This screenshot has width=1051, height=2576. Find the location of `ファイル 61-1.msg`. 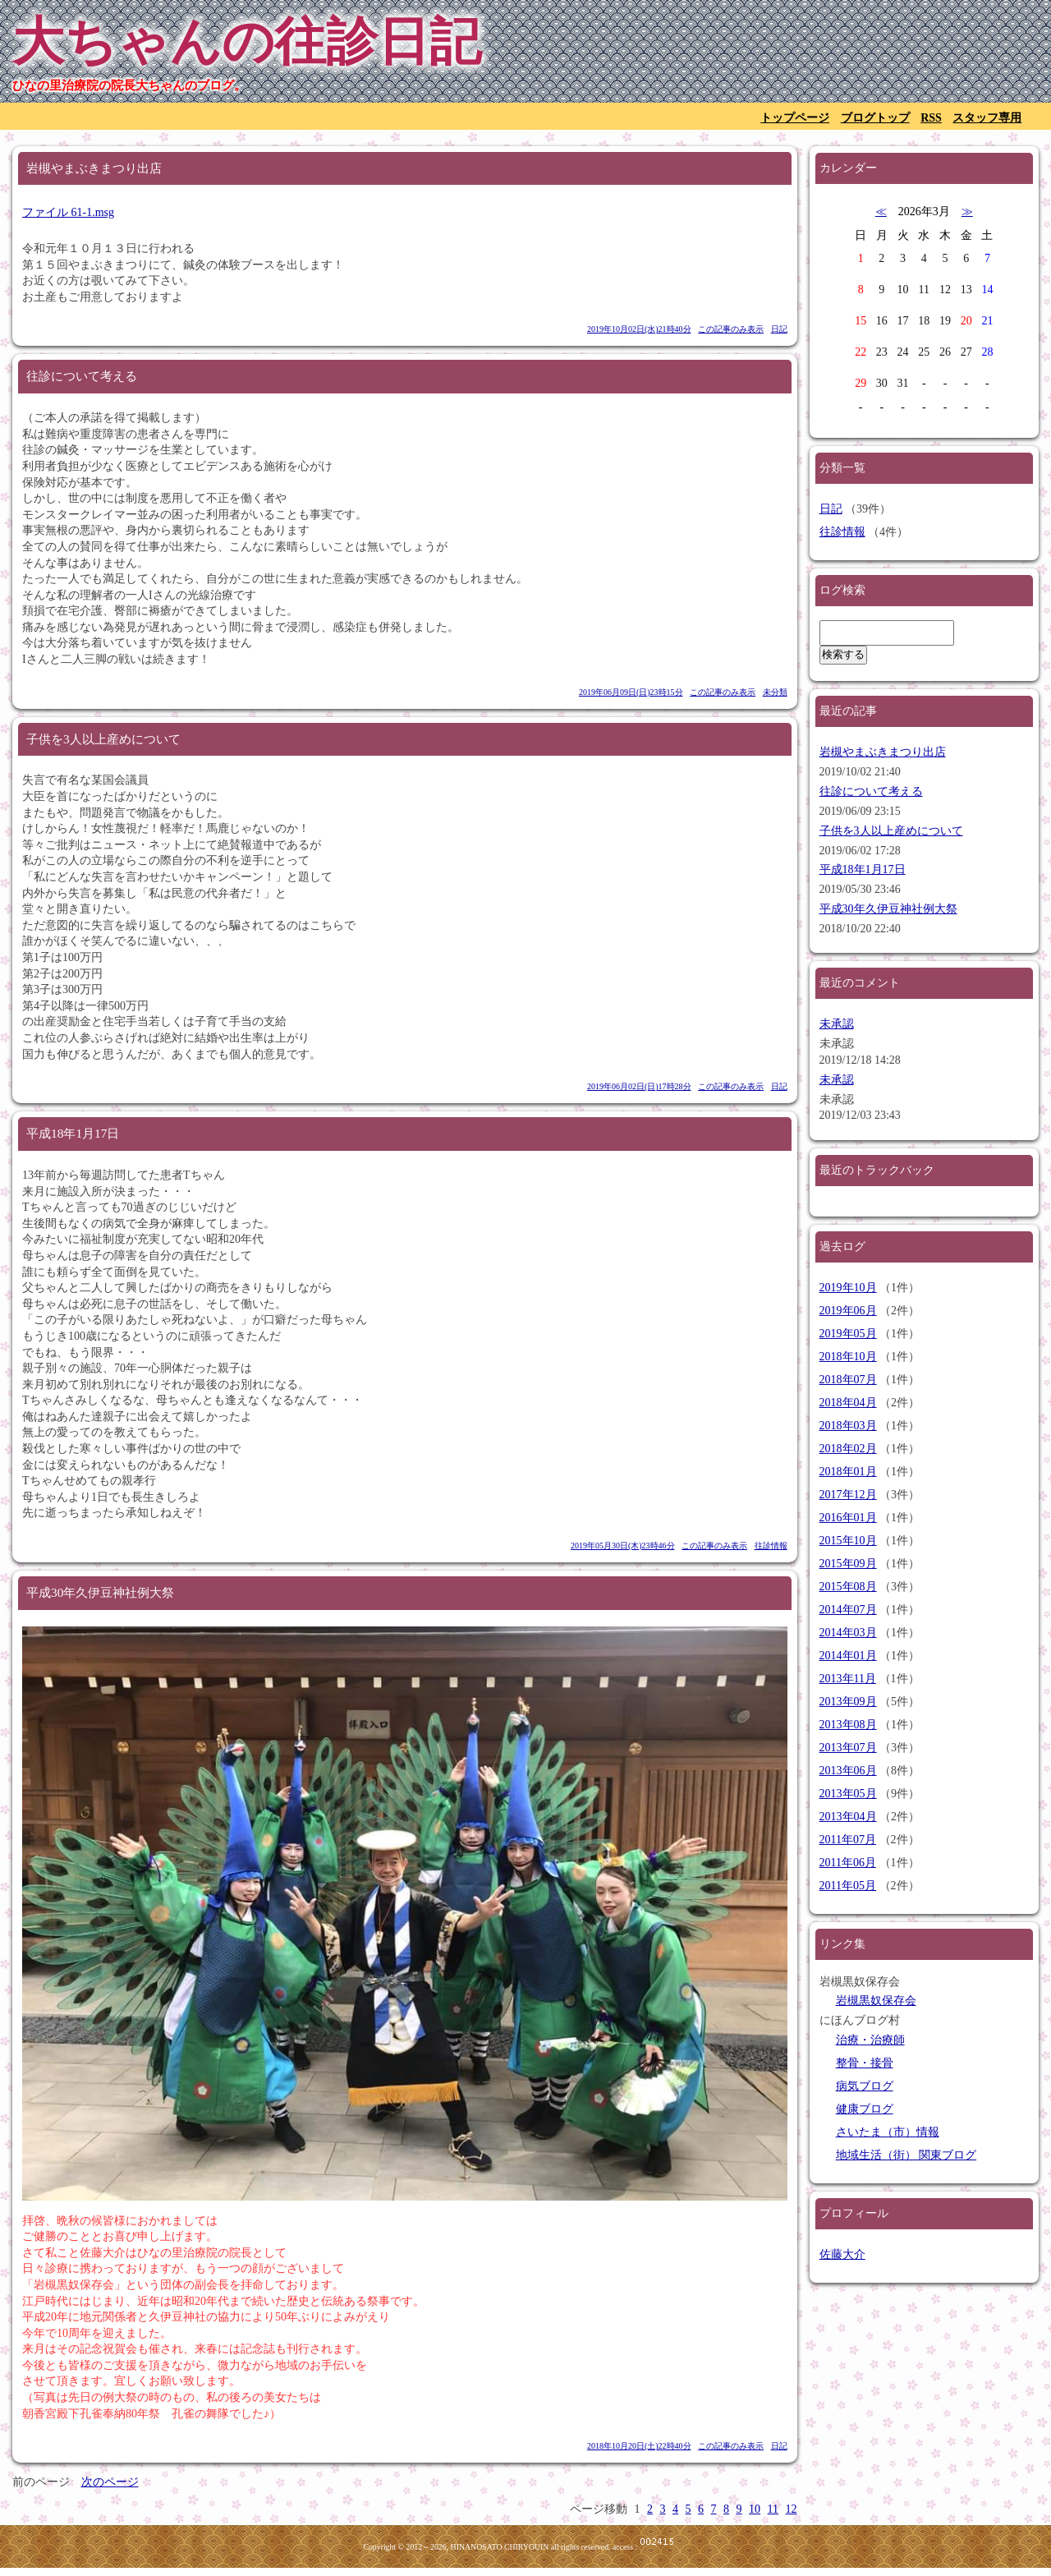

ファイル 61-1.msg is located at coordinates (68, 212).